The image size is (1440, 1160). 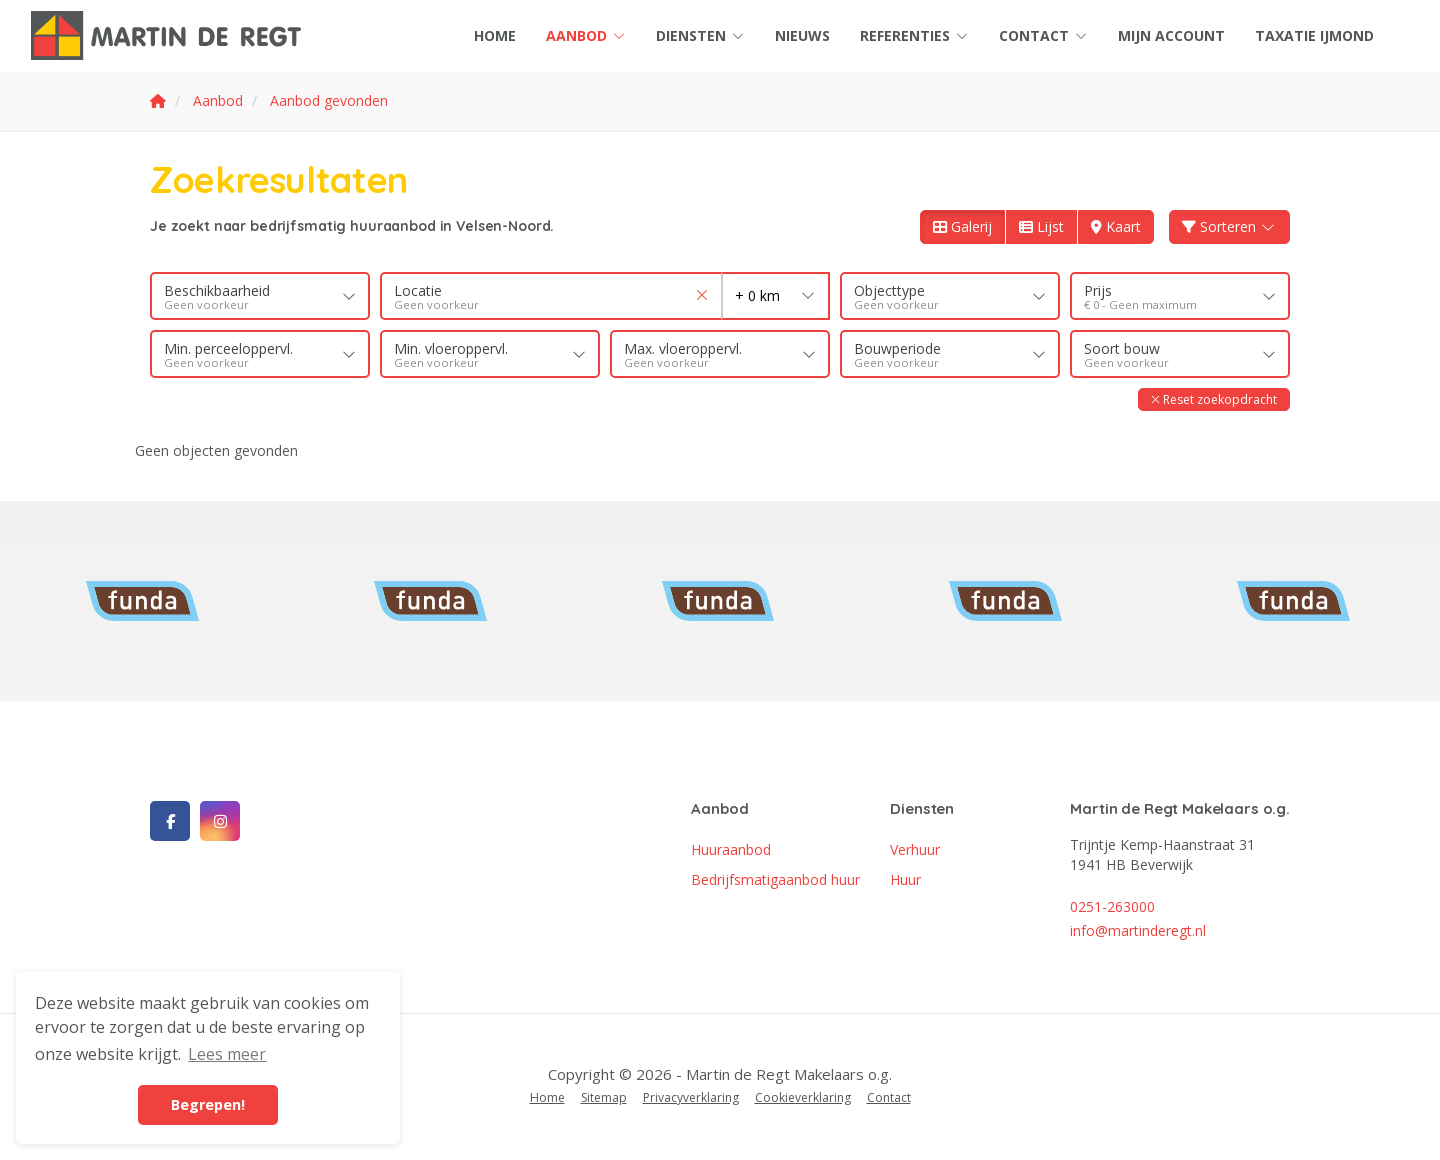 What do you see at coordinates (1214, 399) in the screenshot?
I see `[button]` at bounding box center [1214, 399].